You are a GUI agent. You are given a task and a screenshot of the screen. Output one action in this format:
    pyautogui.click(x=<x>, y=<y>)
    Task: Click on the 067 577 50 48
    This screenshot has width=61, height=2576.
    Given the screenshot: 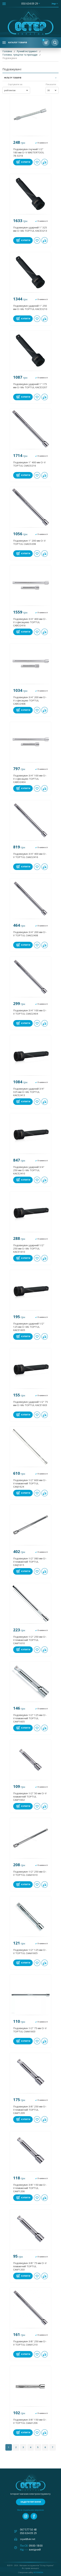 What is the action you would take?
    pyautogui.click(x=28, y=2529)
    